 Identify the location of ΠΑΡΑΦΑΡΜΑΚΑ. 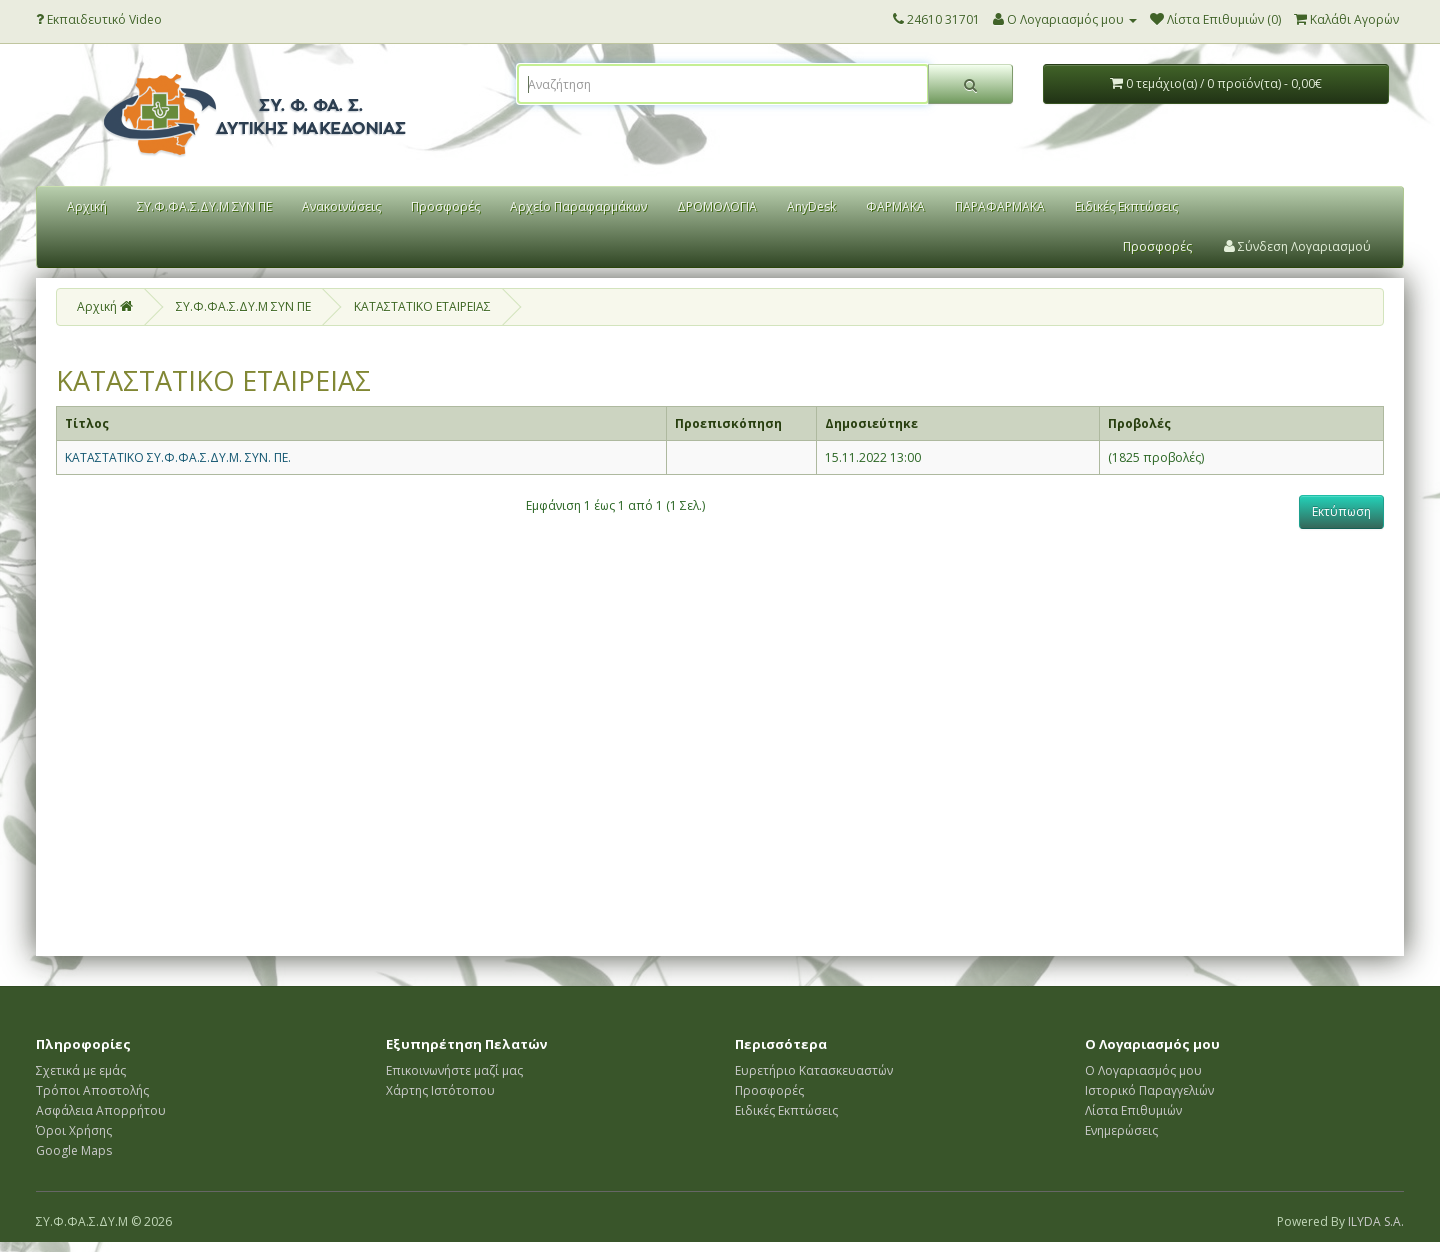
(1000, 206).